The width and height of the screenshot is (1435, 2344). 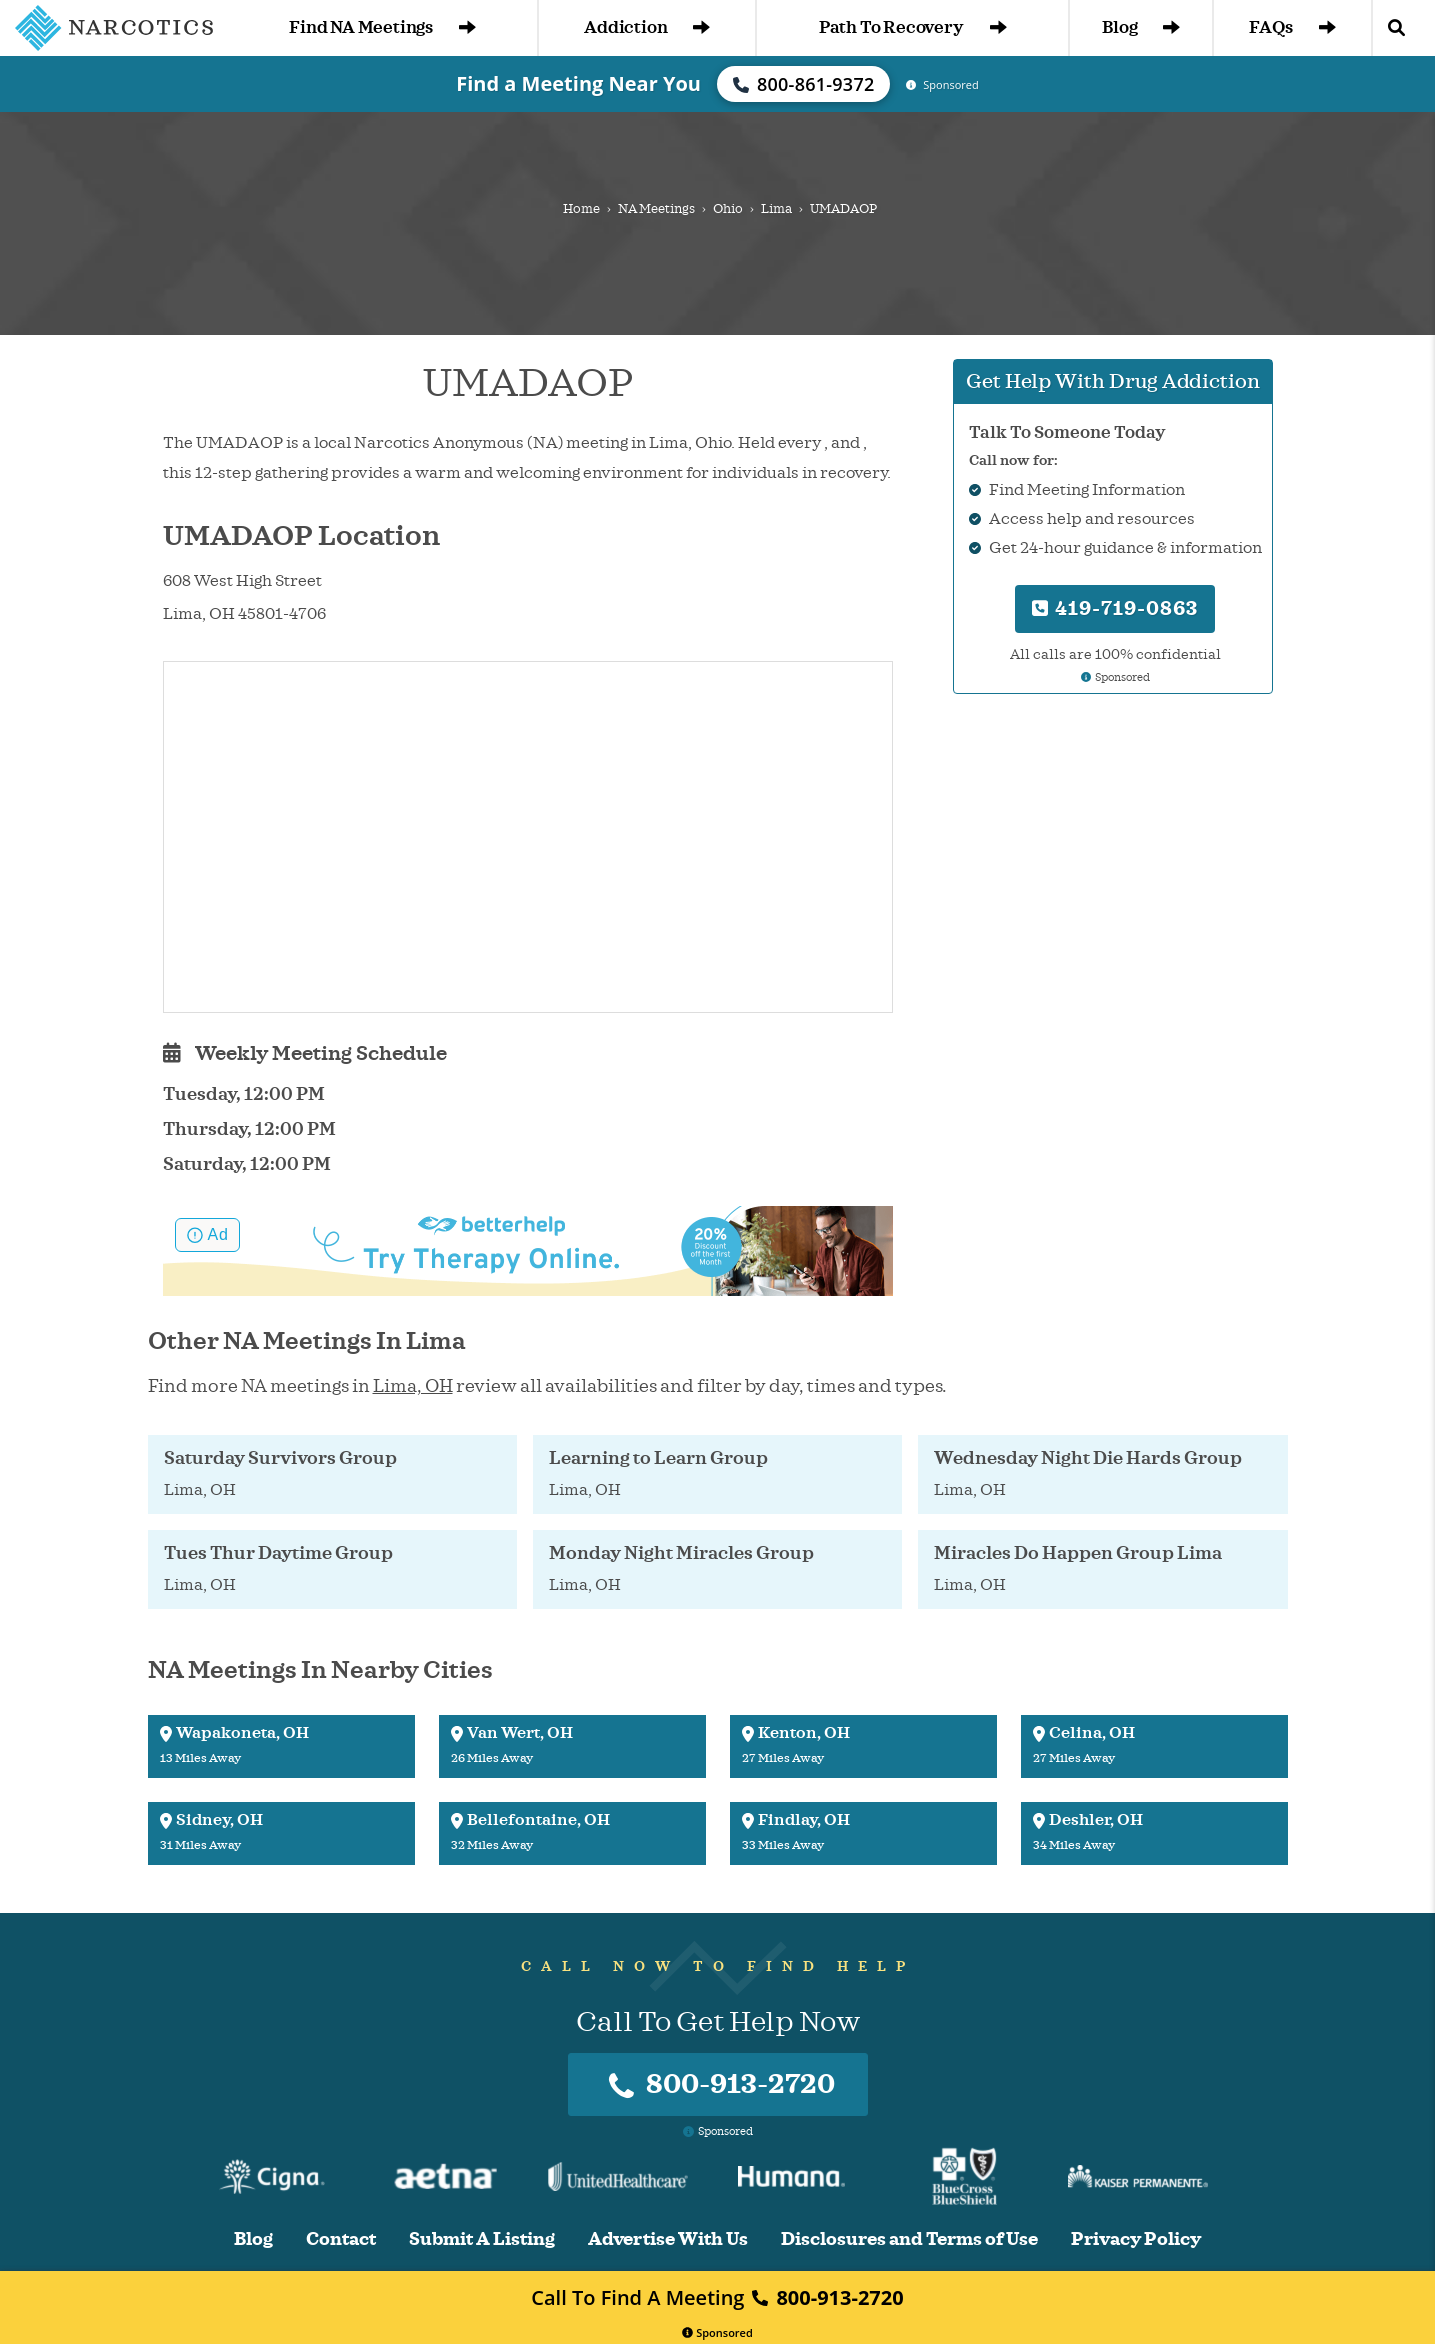 I want to click on NA Meetings, so click(x=656, y=209).